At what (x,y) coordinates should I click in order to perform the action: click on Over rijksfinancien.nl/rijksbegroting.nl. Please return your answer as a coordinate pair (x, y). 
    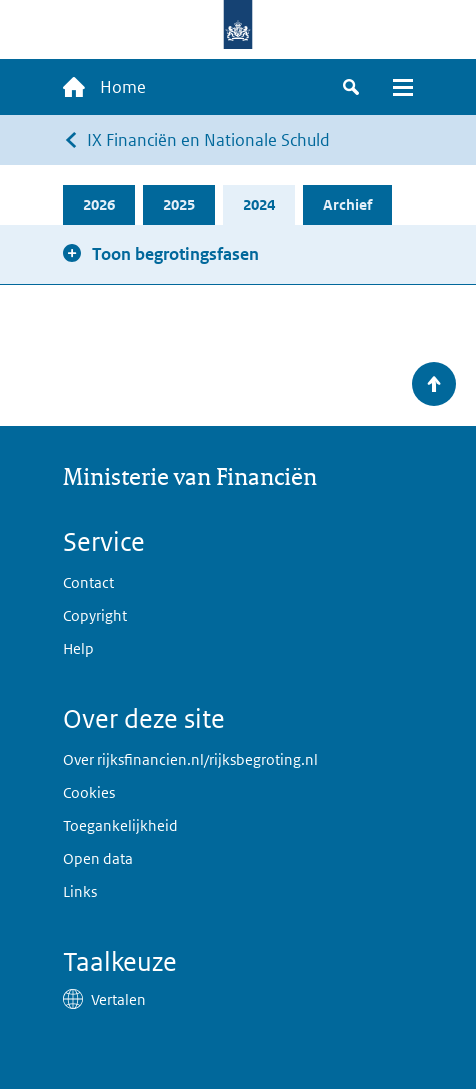
    Looking at the image, I should click on (190, 759).